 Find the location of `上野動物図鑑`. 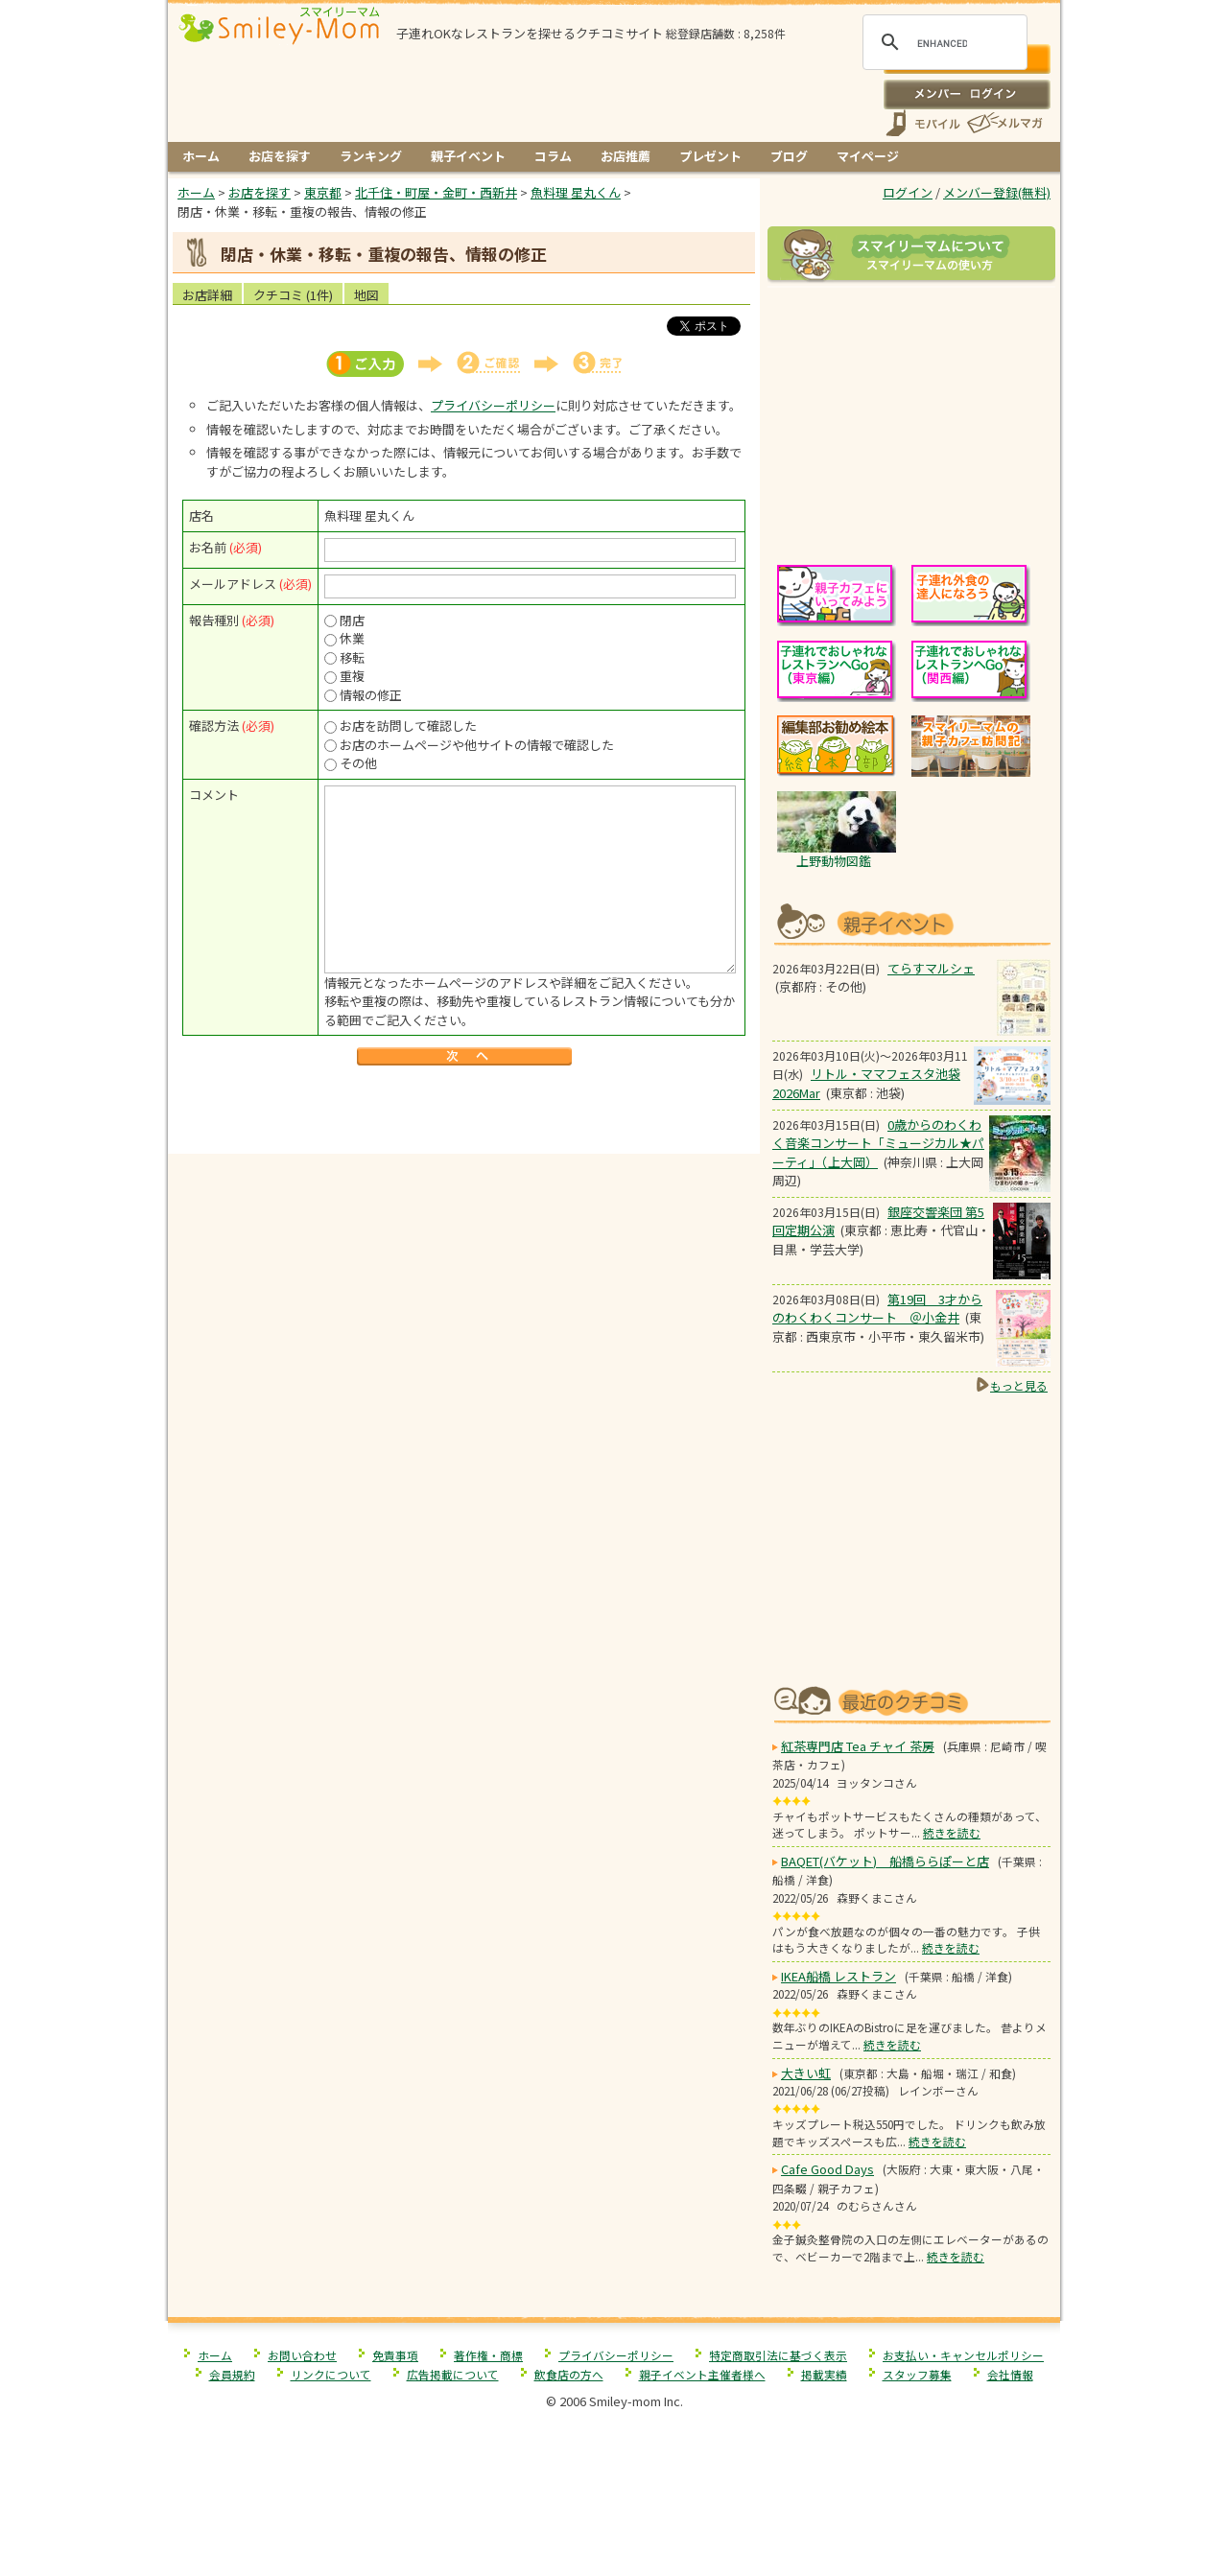

上野動物図鑑 is located at coordinates (833, 861).